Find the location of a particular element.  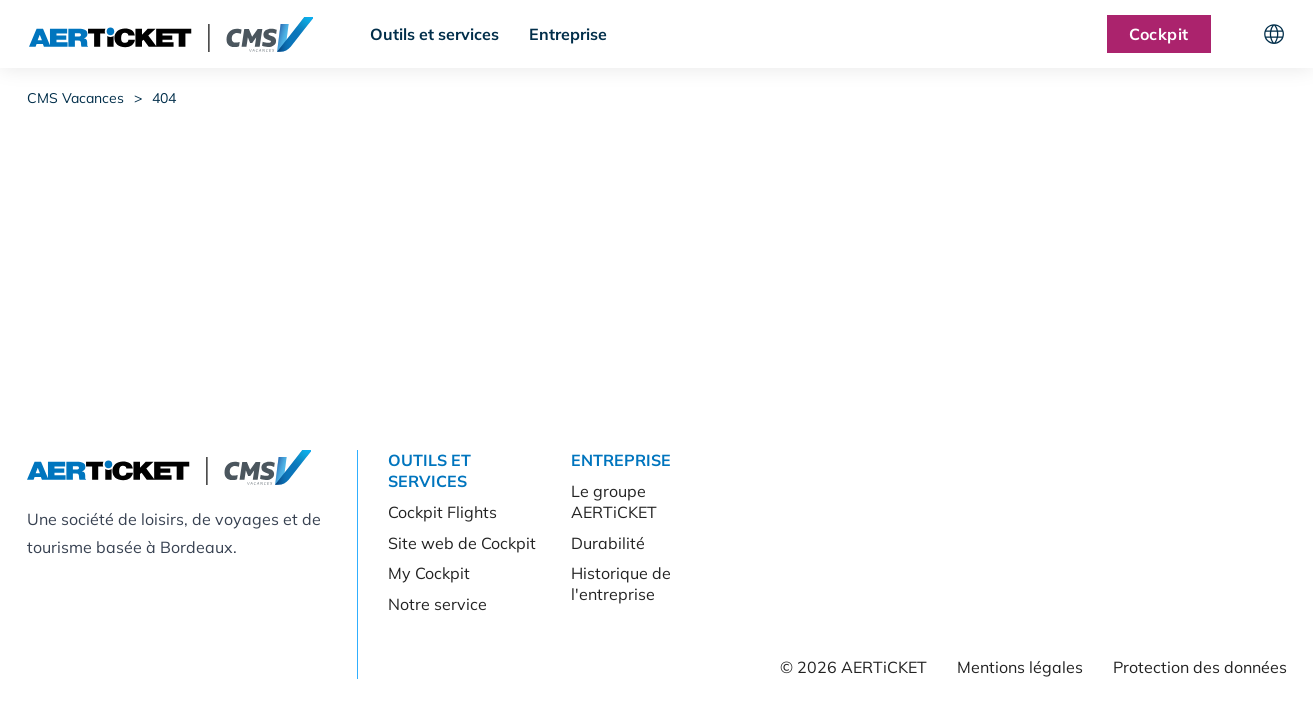

Historique de l'entreprise is located at coordinates (621, 583).